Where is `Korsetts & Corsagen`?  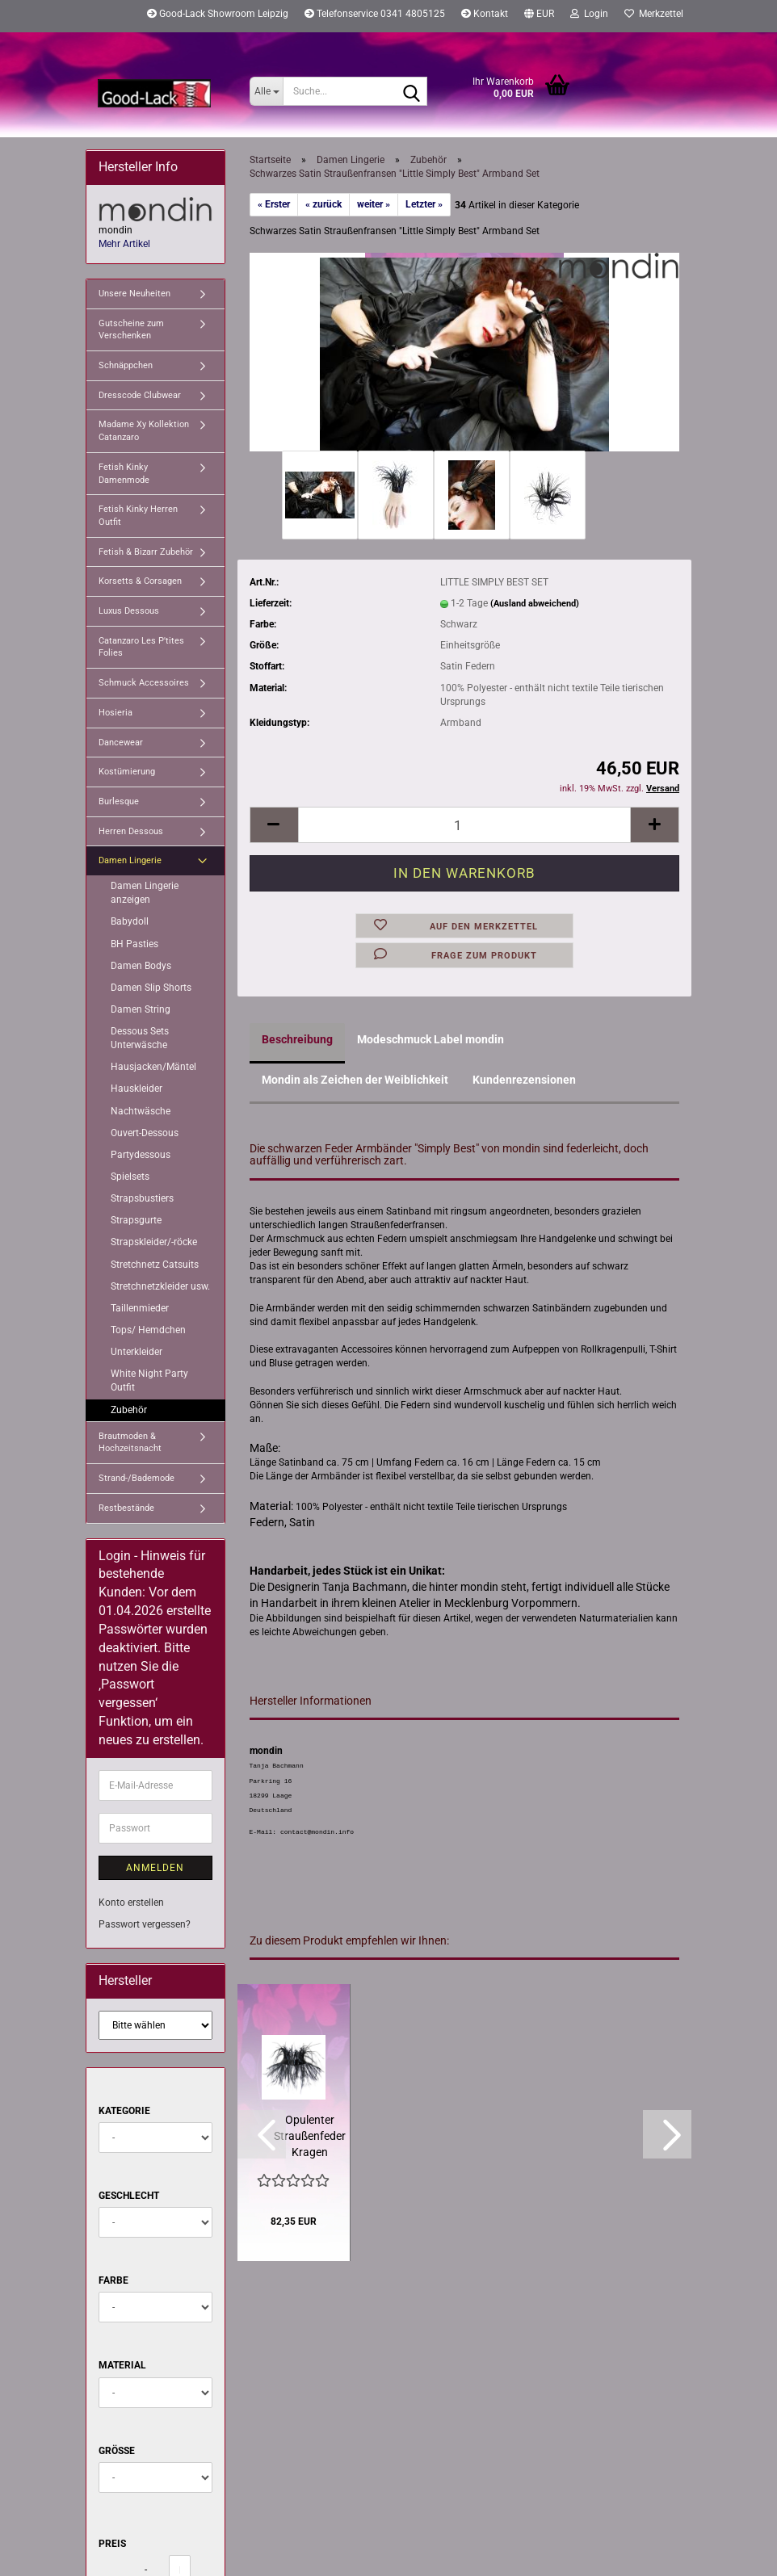 Korsetts & Corsagen is located at coordinates (140, 581).